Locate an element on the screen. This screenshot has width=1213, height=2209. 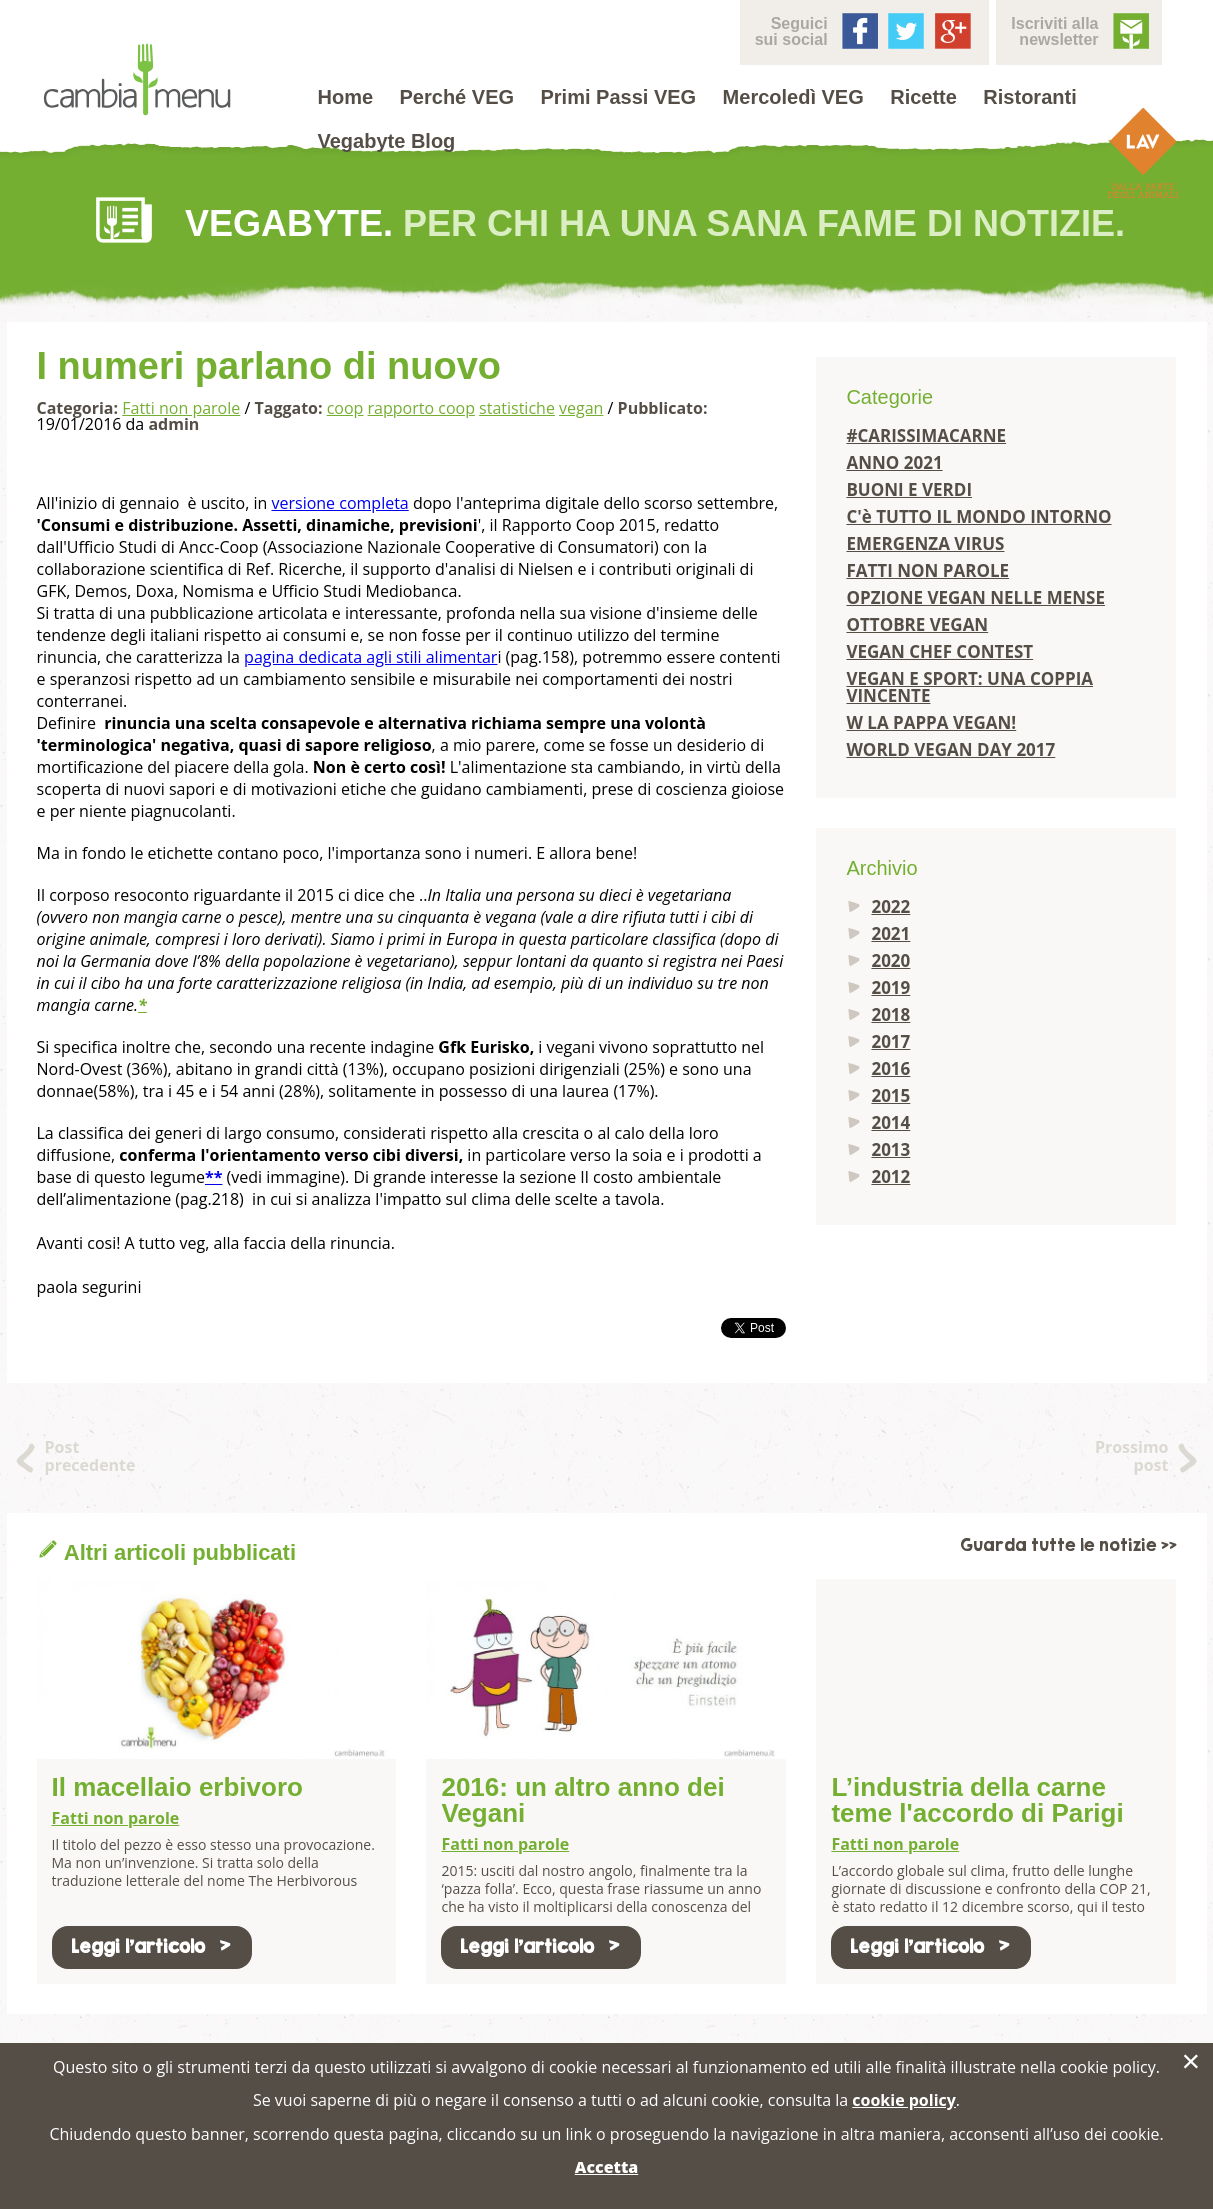
2020 is located at coordinates (890, 960).